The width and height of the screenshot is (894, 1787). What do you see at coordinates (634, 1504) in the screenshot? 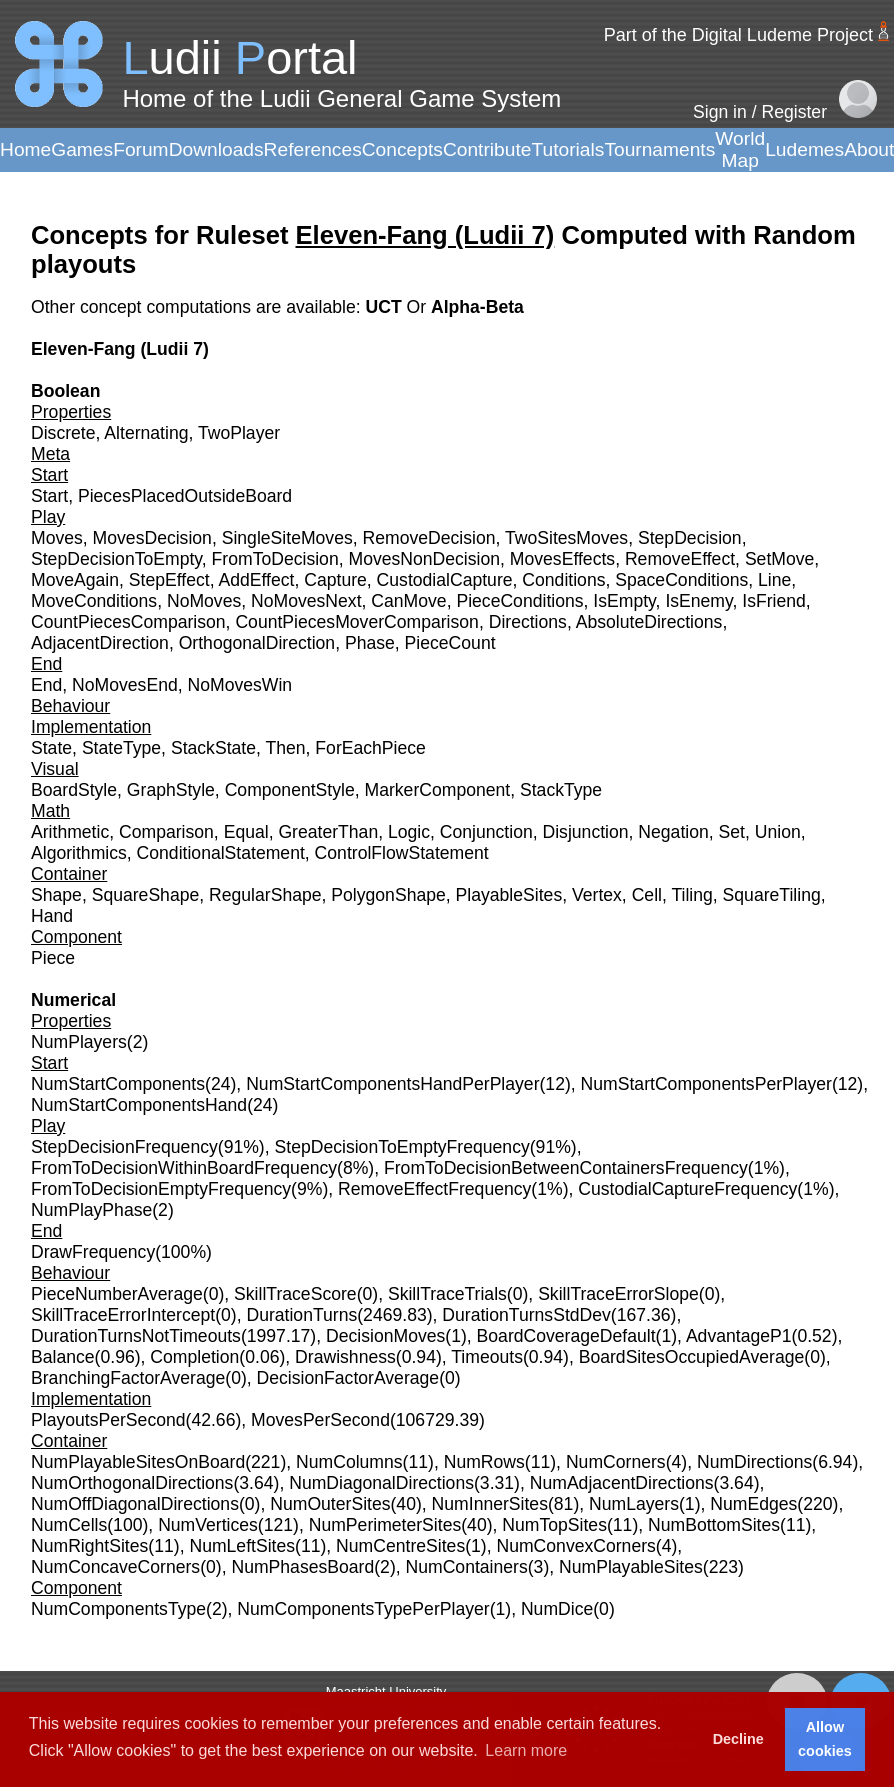
I see `NumLayers` at bounding box center [634, 1504].